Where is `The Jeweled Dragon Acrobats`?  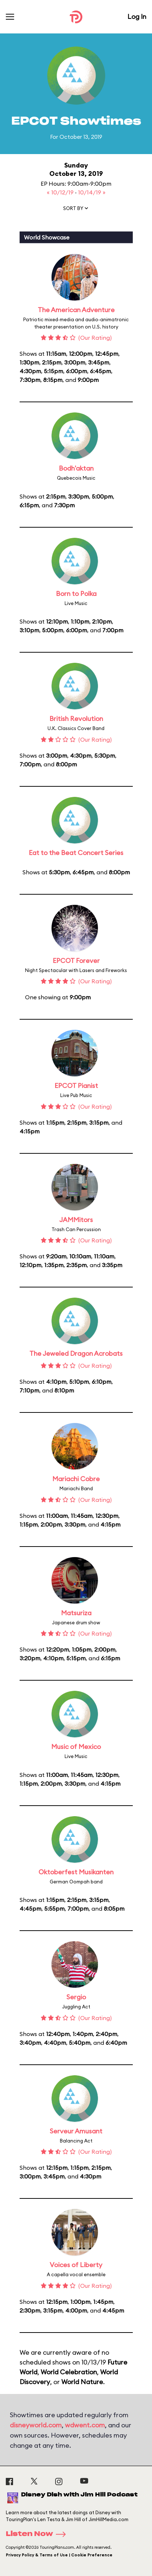 The Jeweled Dragon Acrobats is located at coordinates (76, 1353).